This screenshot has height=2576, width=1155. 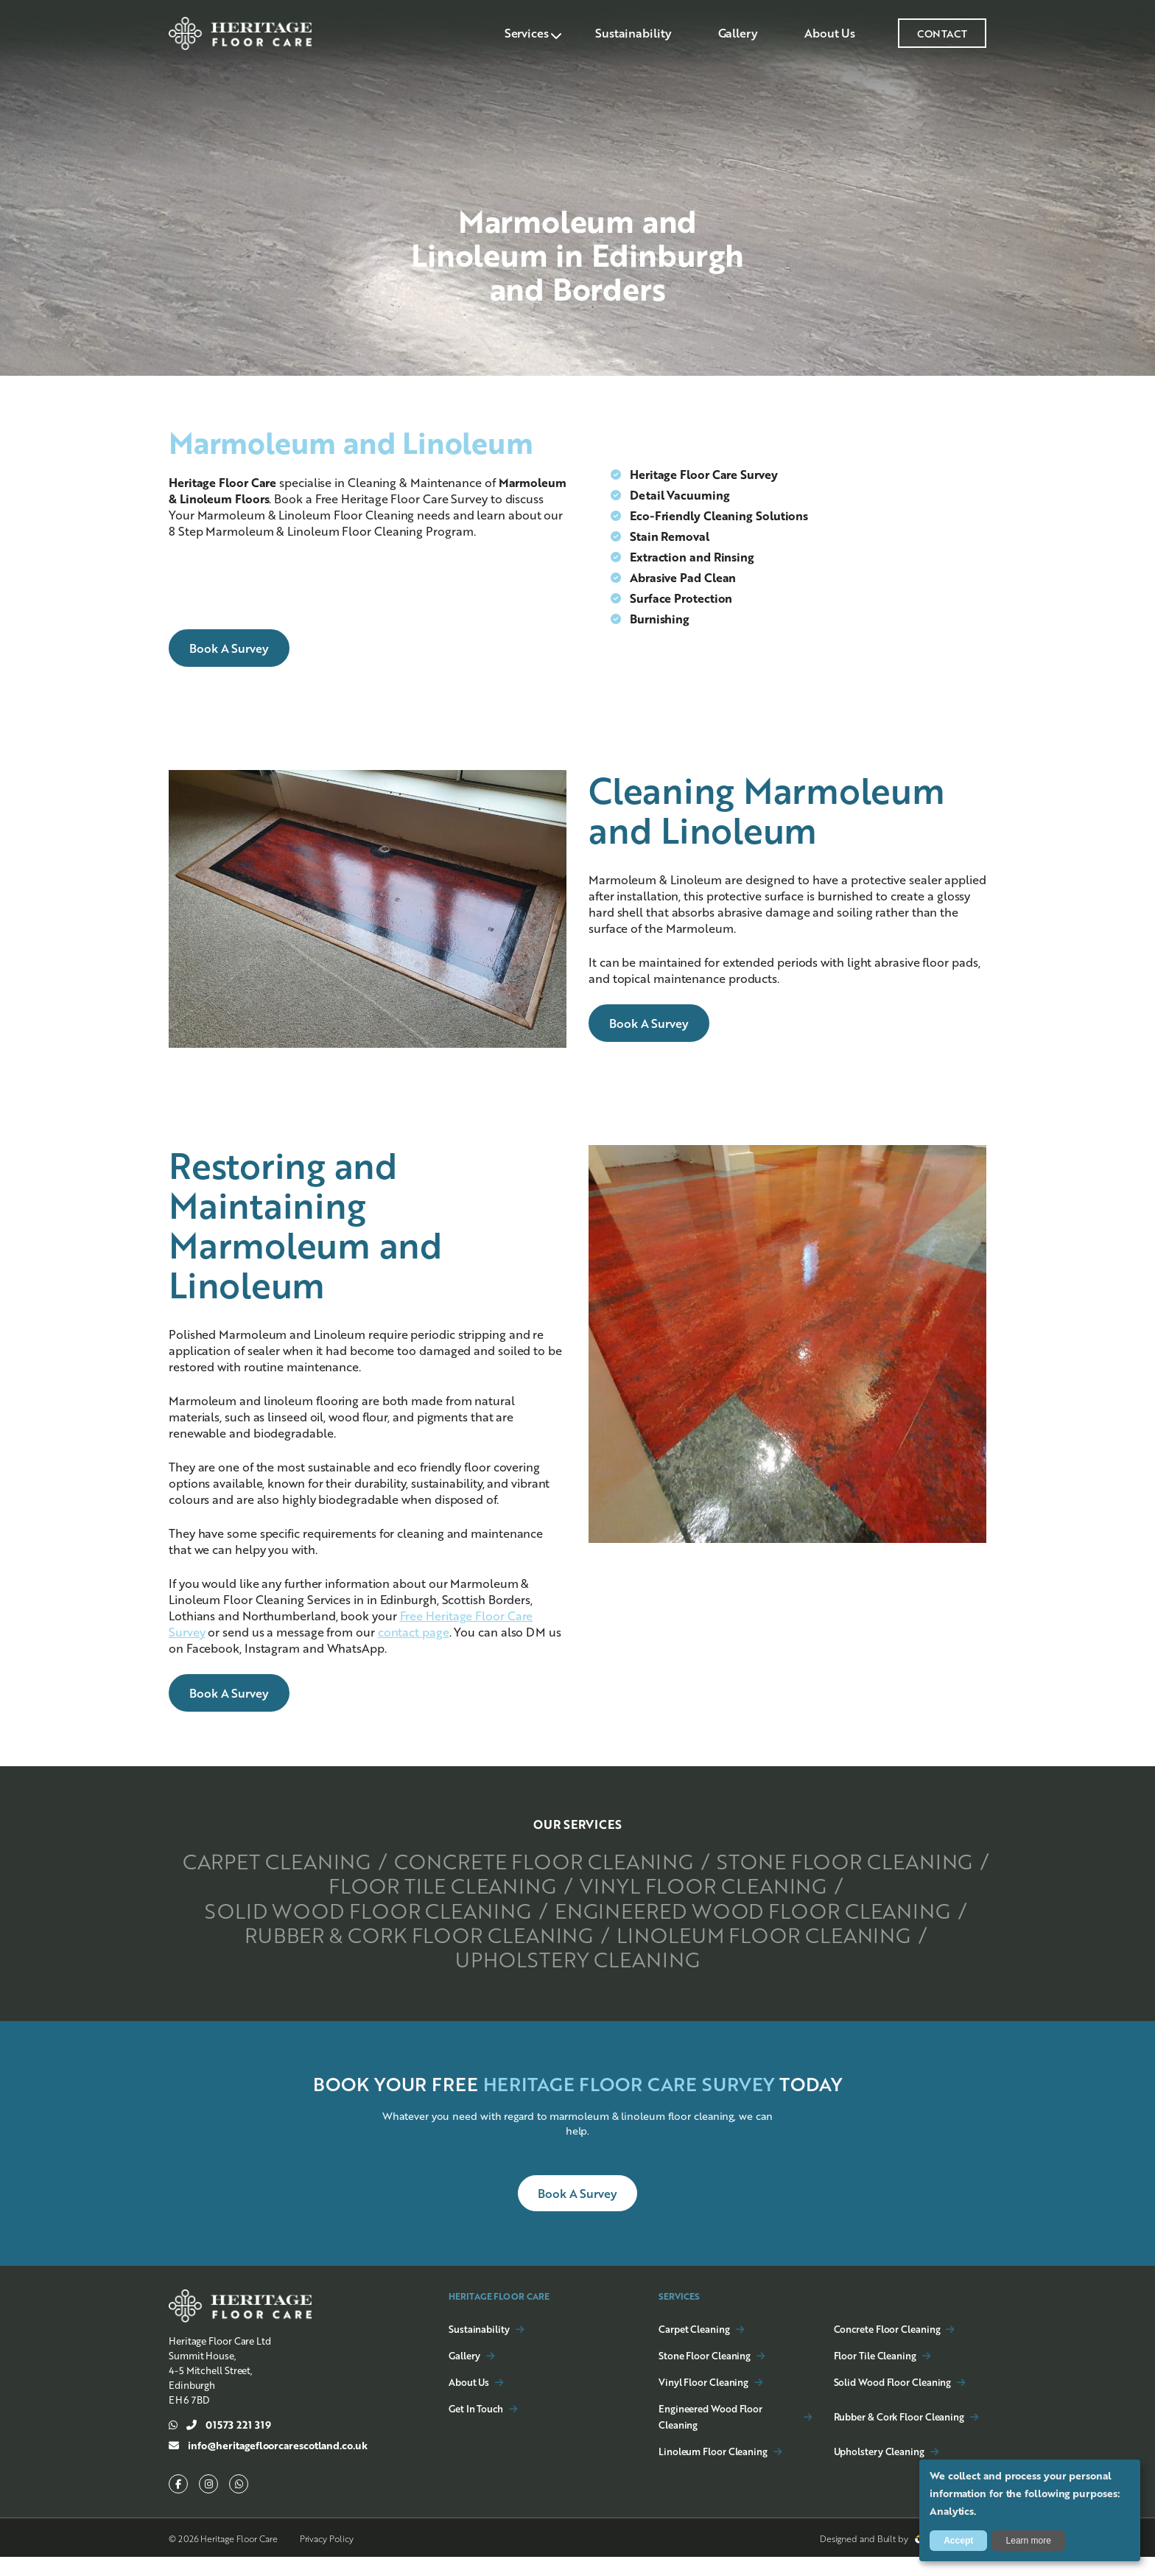 What do you see at coordinates (958, 2540) in the screenshot?
I see `Accept` at bounding box center [958, 2540].